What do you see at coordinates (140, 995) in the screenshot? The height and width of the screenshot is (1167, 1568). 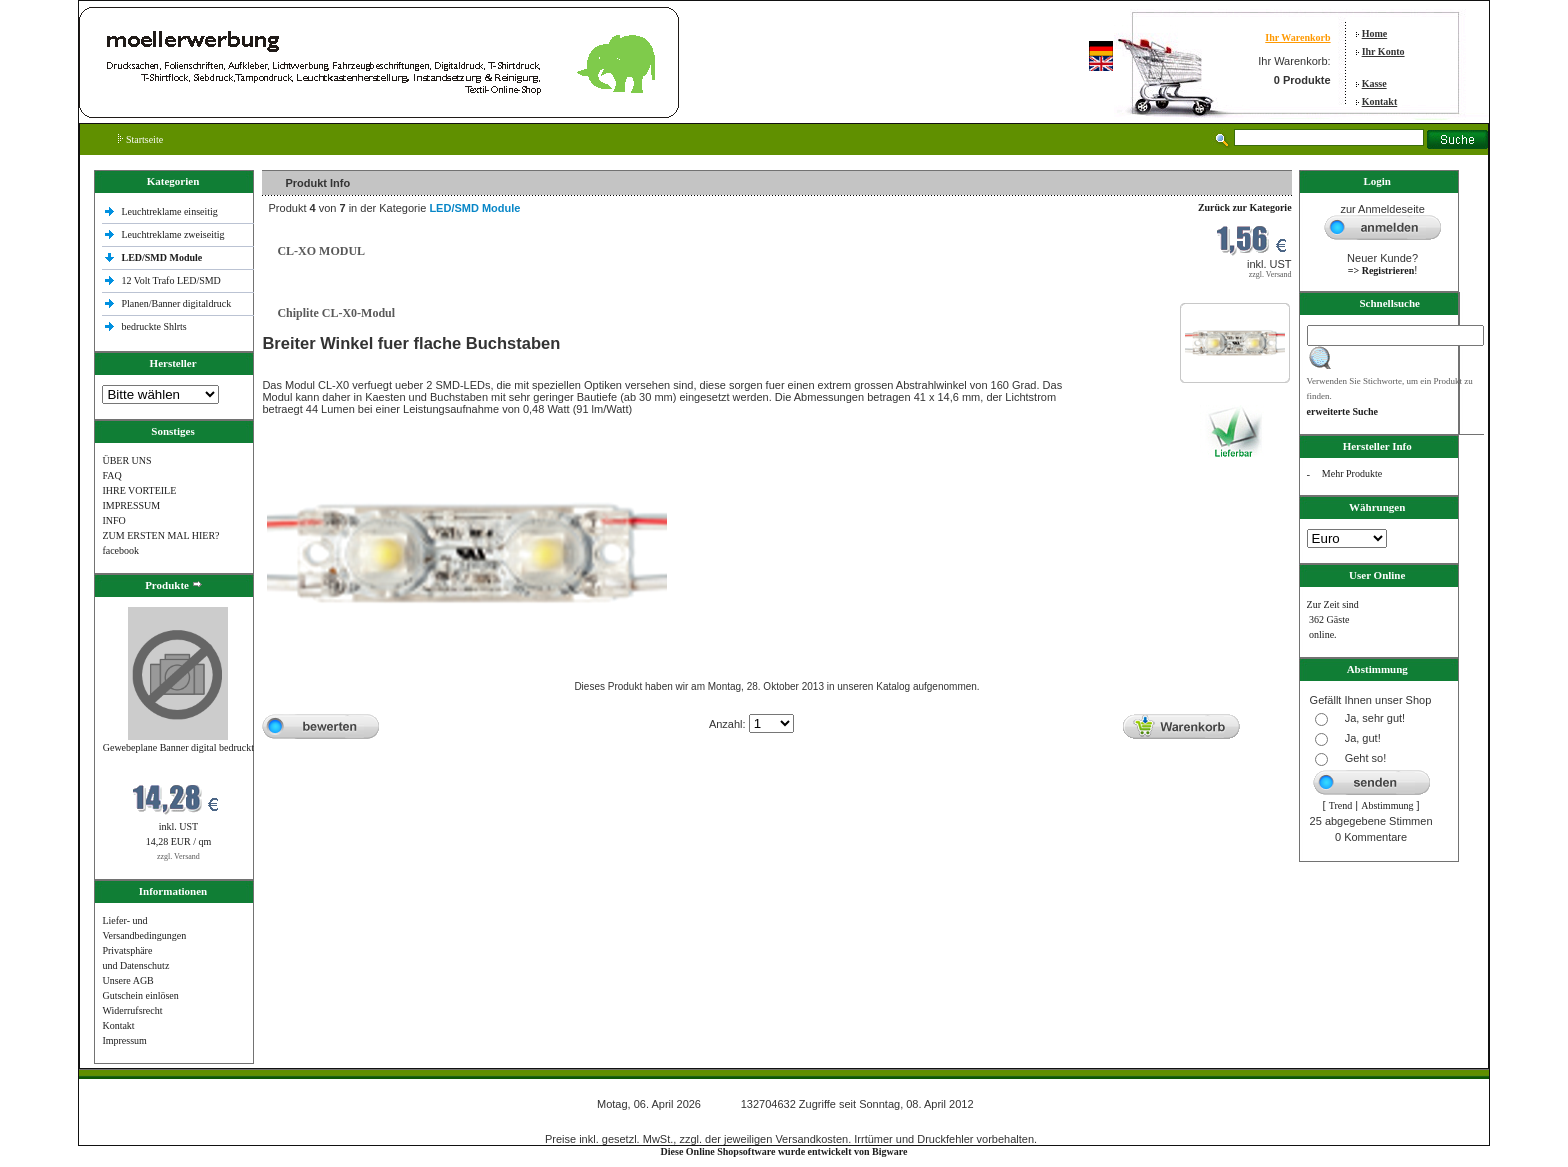 I see `Gutschein einlösen` at bounding box center [140, 995].